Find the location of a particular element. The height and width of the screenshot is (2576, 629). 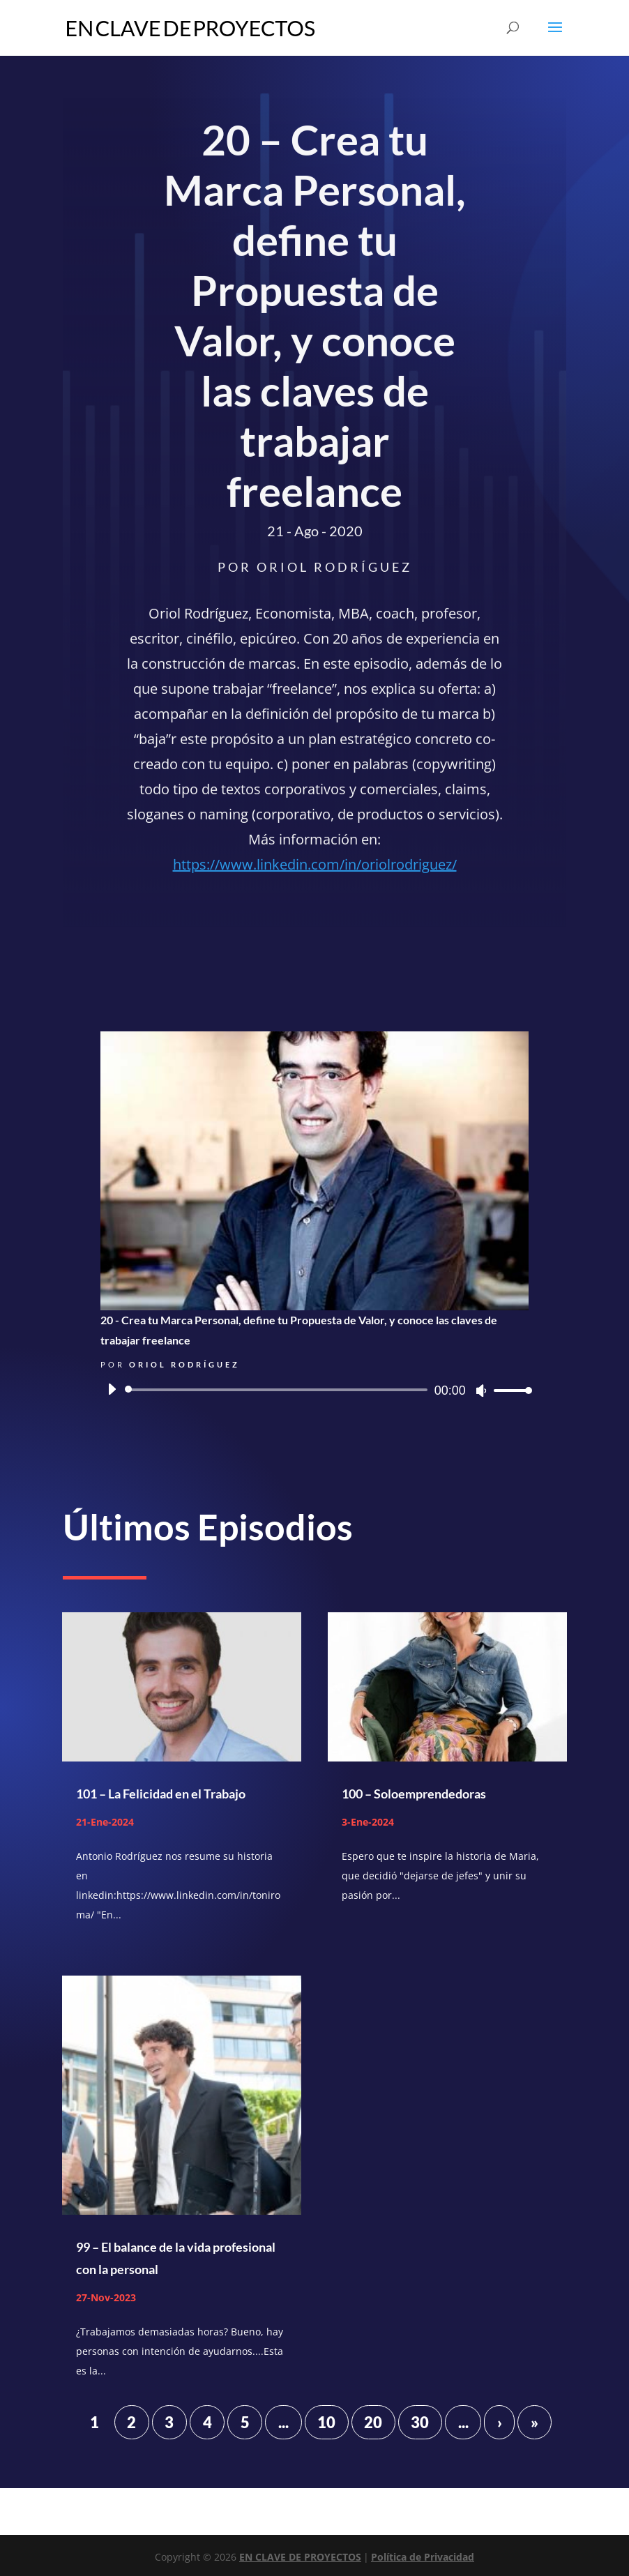

20 is located at coordinates (373, 2422).